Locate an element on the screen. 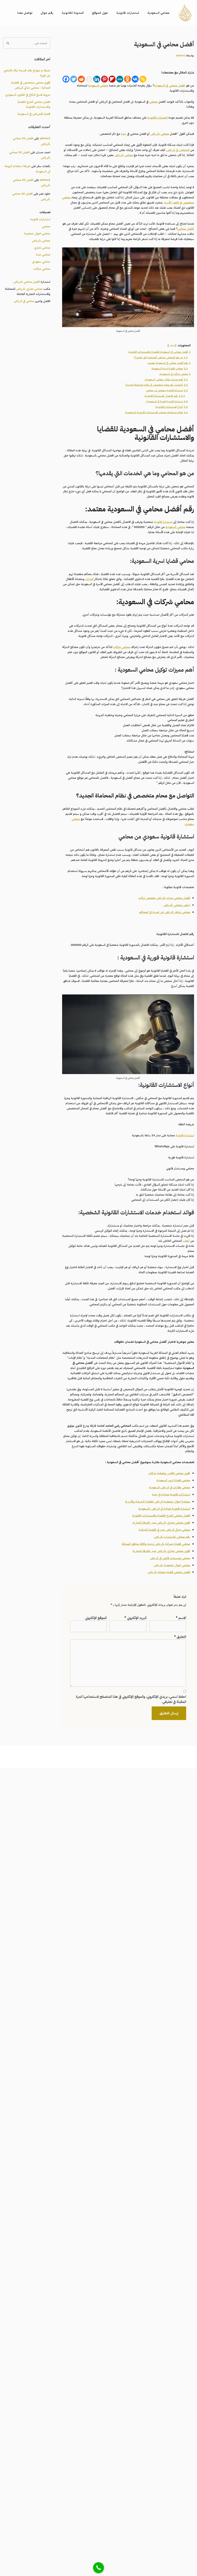 This screenshot has width=197, height=2576. [Copy Link] is located at coordinates (142, 86).